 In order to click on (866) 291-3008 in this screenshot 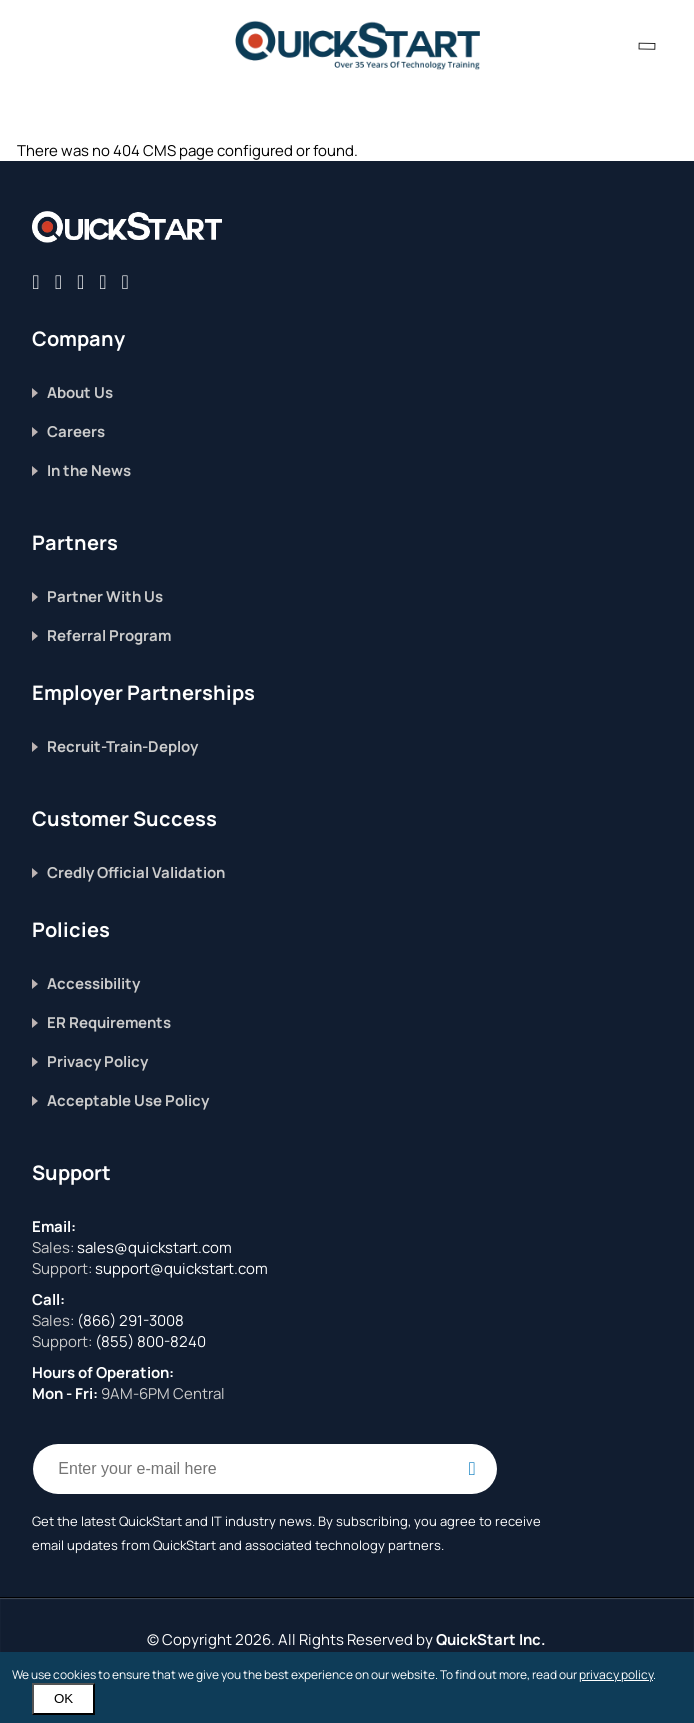, I will do `click(130, 1320)`.